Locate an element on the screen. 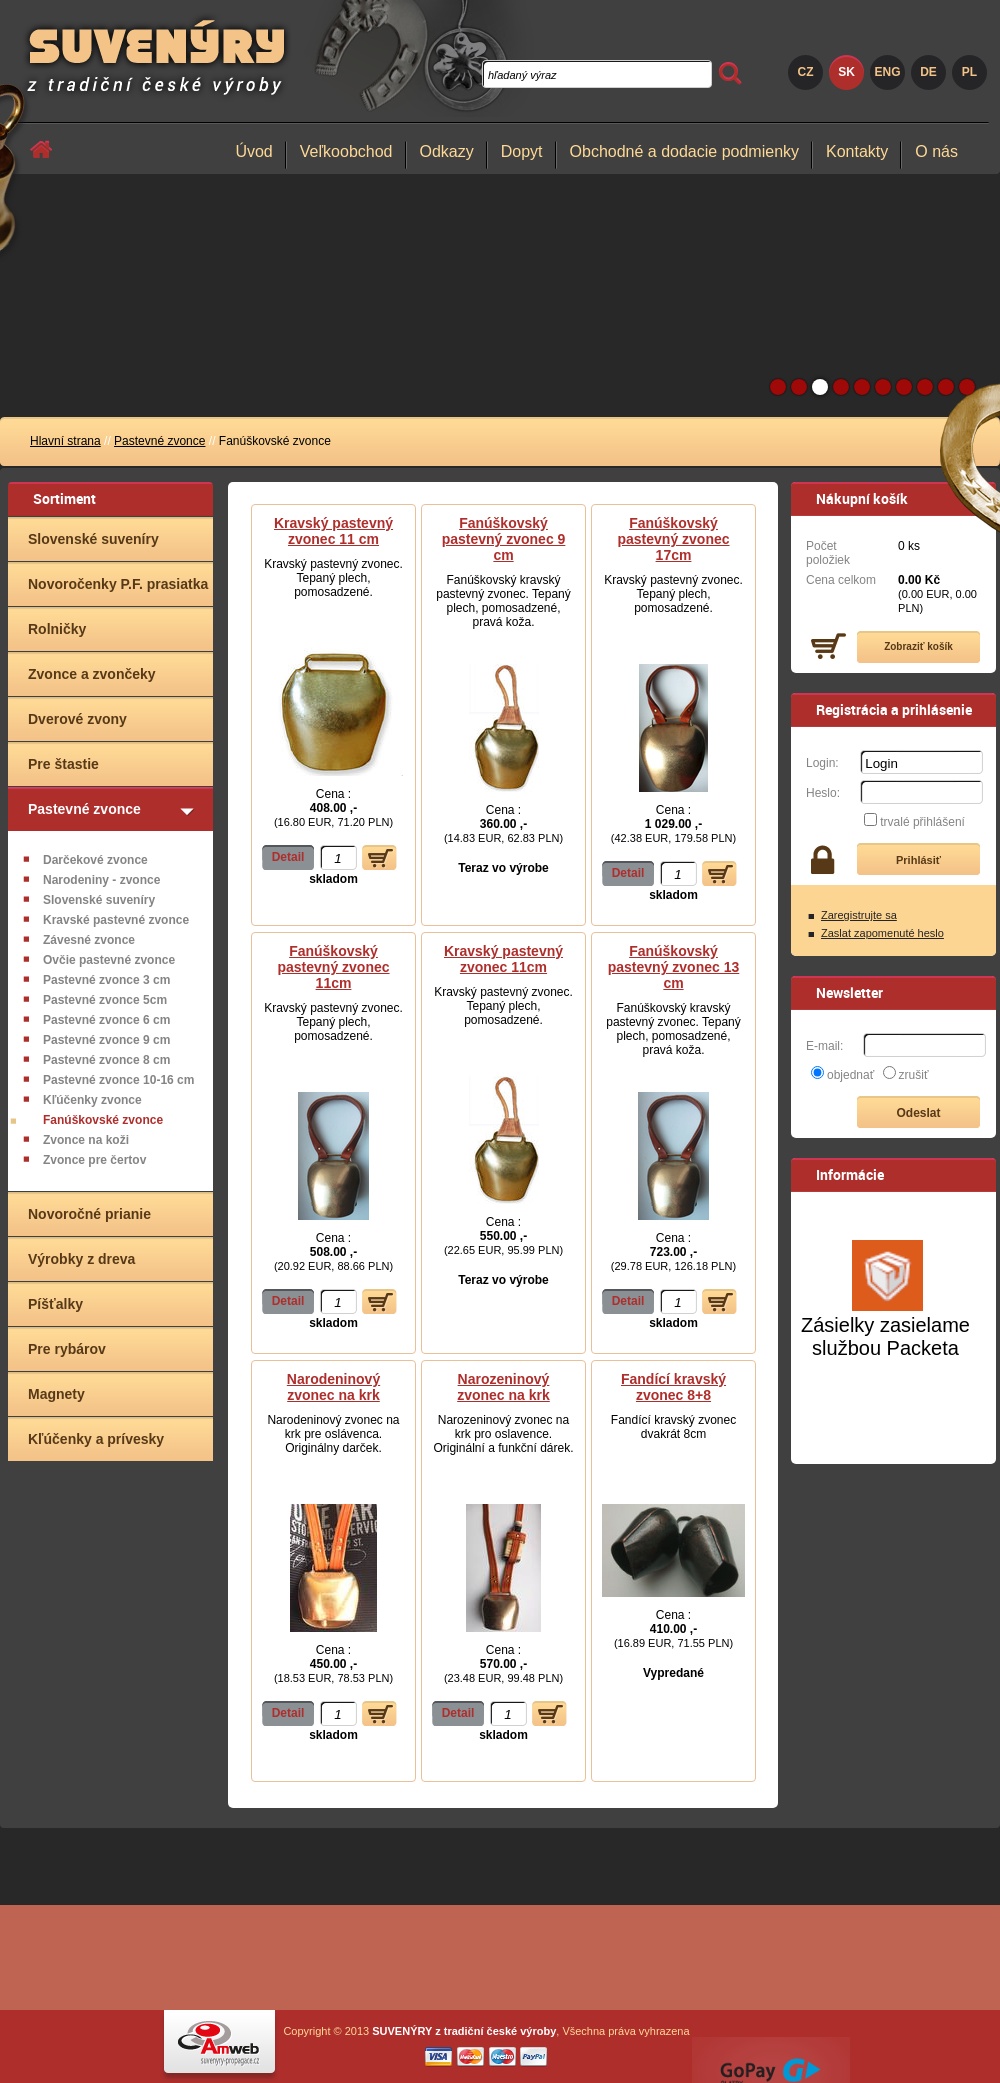  Fanúškovské zvonce is located at coordinates (103, 1120).